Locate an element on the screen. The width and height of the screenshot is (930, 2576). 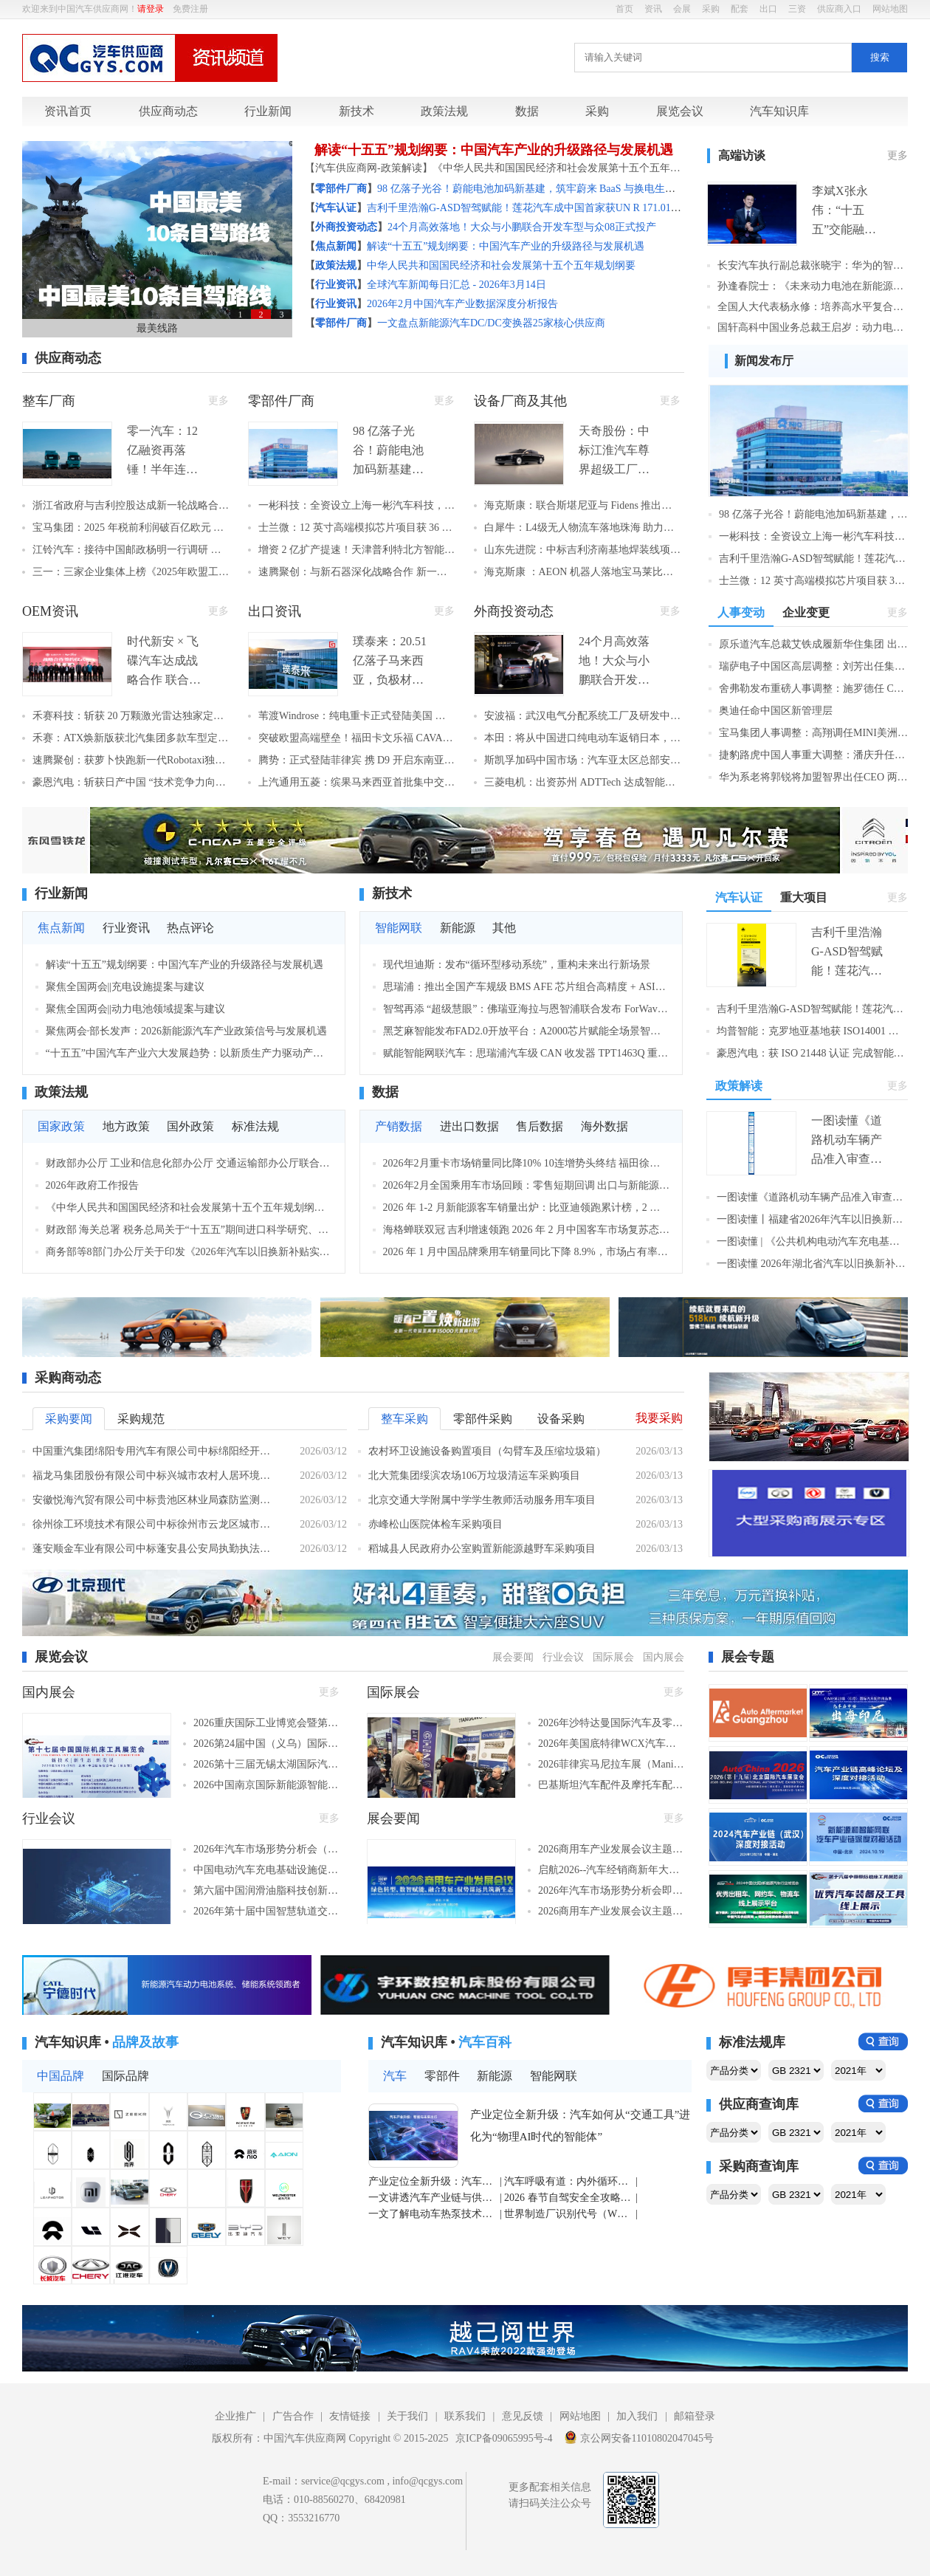
汽车知识库 is located at coordinates (779, 111).